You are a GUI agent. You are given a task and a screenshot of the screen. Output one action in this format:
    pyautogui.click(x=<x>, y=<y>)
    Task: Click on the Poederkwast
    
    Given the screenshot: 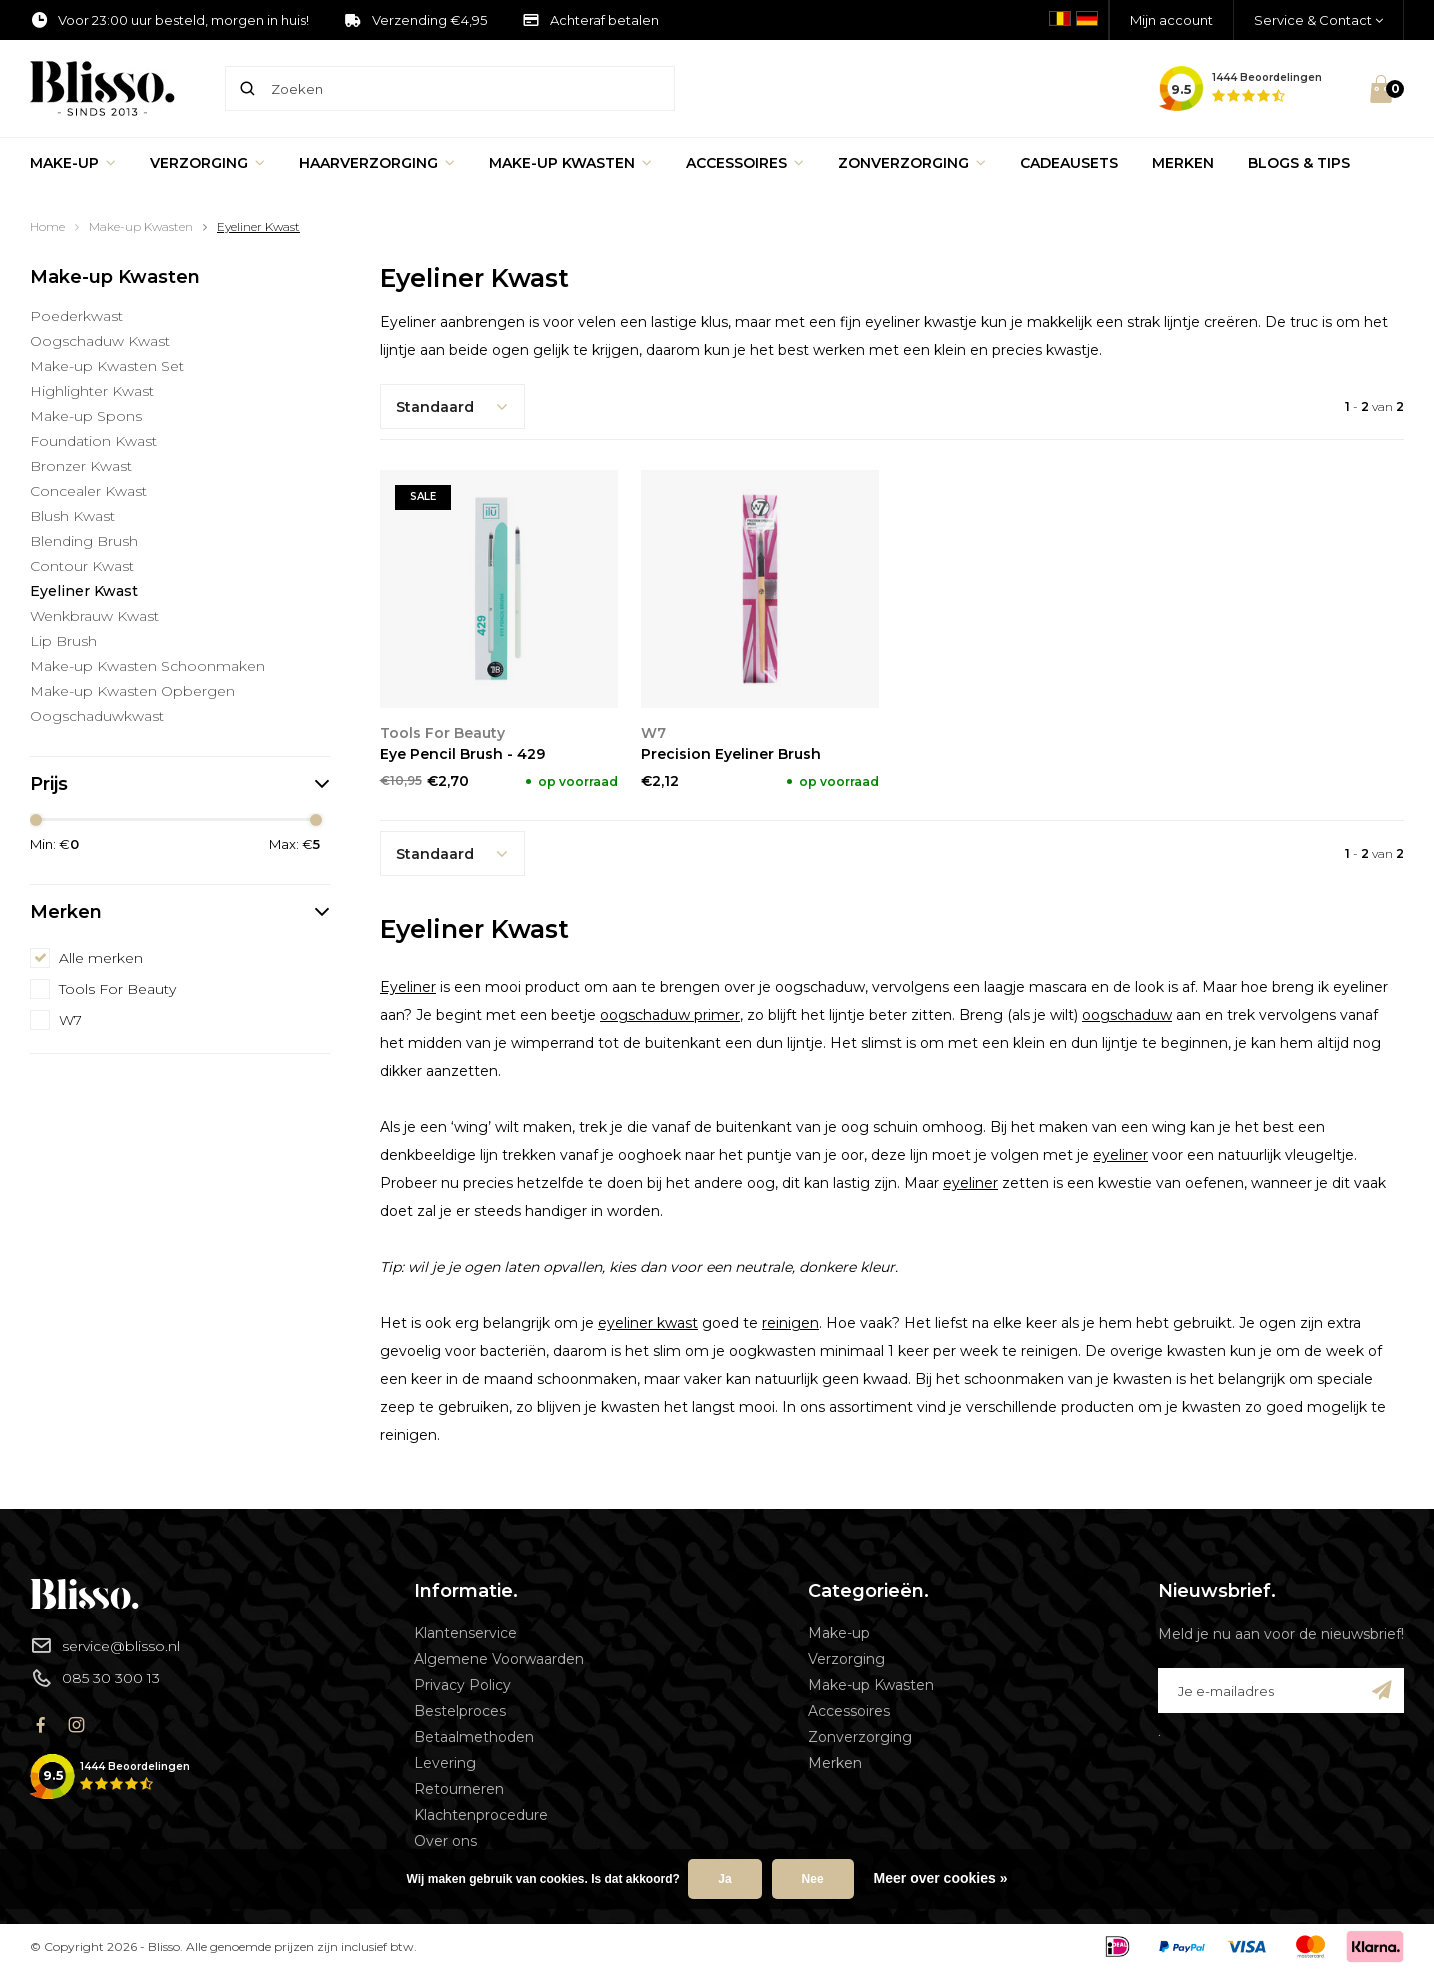 What is the action you would take?
    pyautogui.click(x=76, y=316)
    